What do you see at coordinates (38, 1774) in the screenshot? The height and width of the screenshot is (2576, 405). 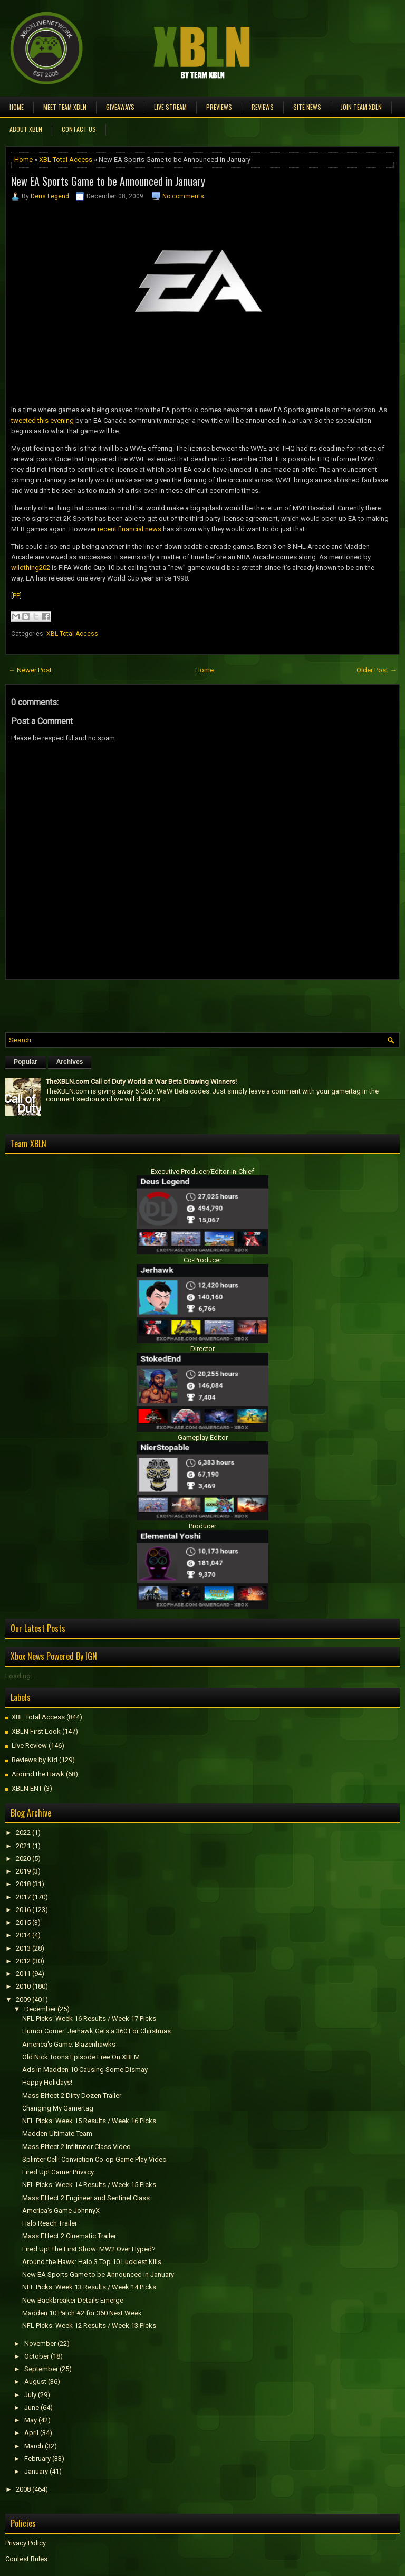 I see `Around the Hawk` at bounding box center [38, 1774].